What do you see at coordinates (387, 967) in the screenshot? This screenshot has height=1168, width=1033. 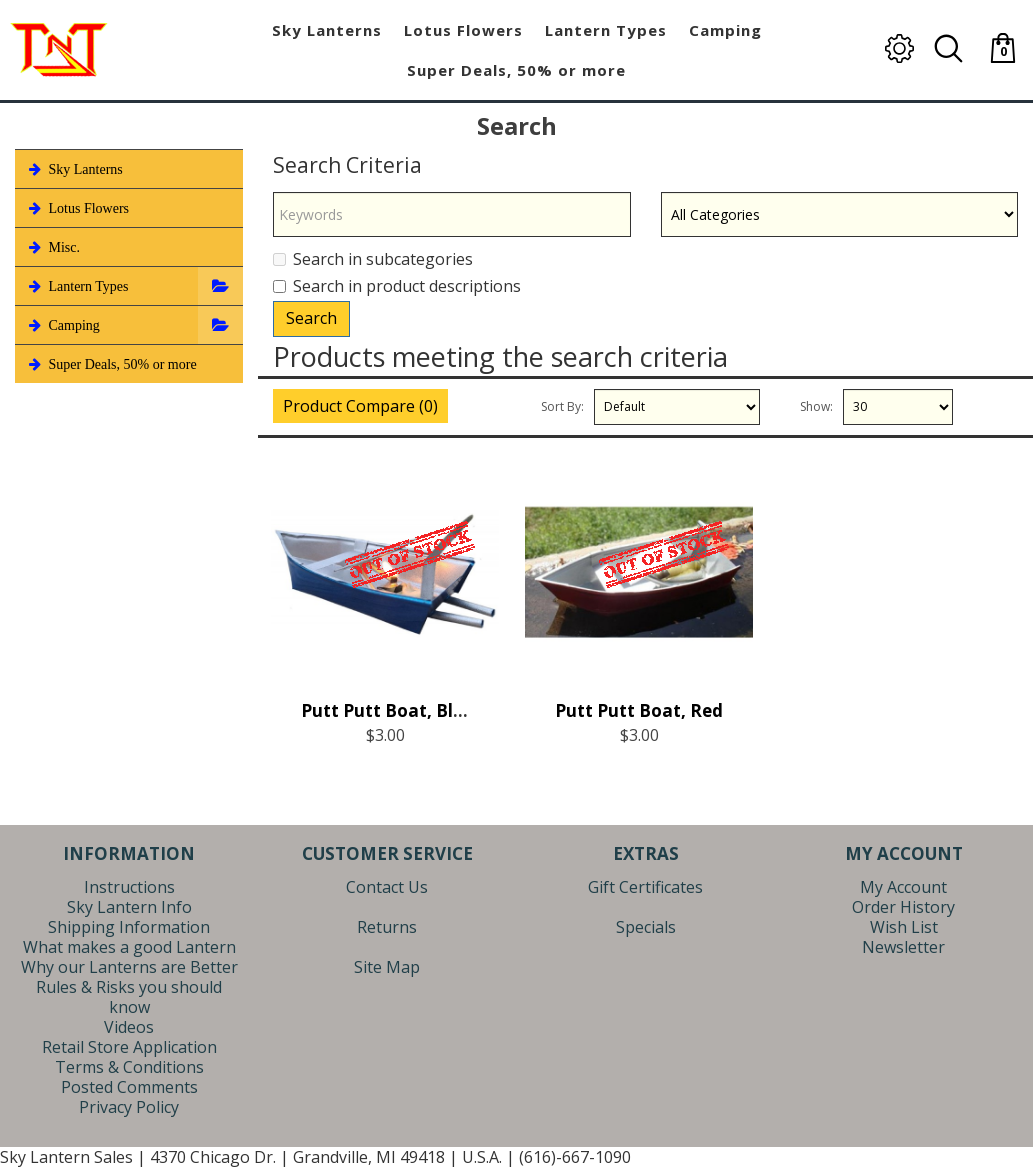 I see `Site Map` at bounding box center [387, 967].